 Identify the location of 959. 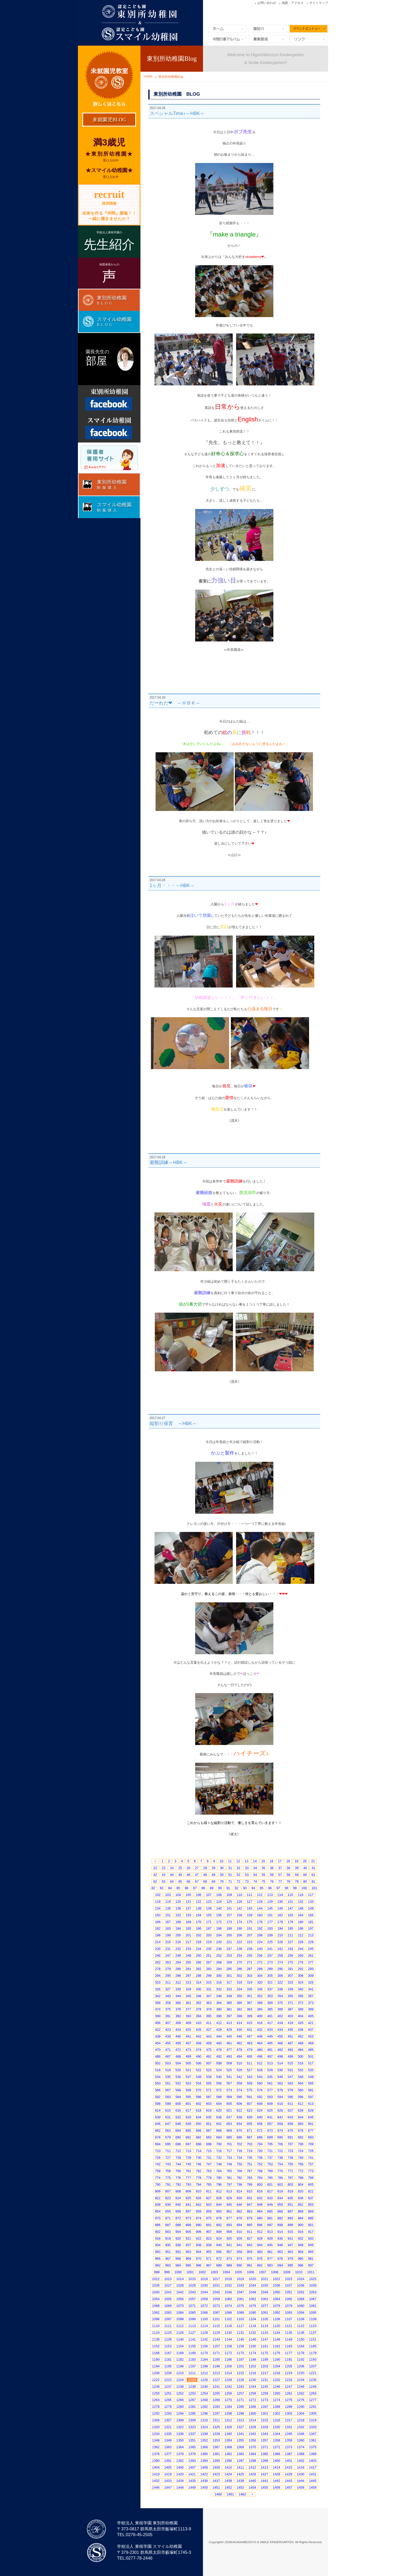
(250, 2252).